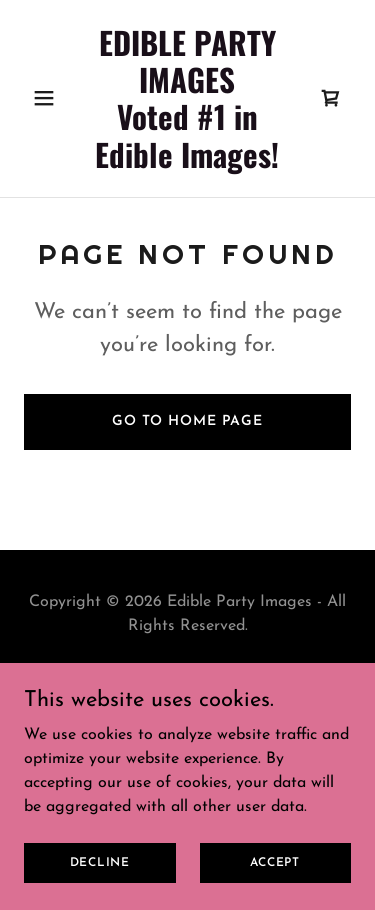  I want to click on [button], so click(48, 98).